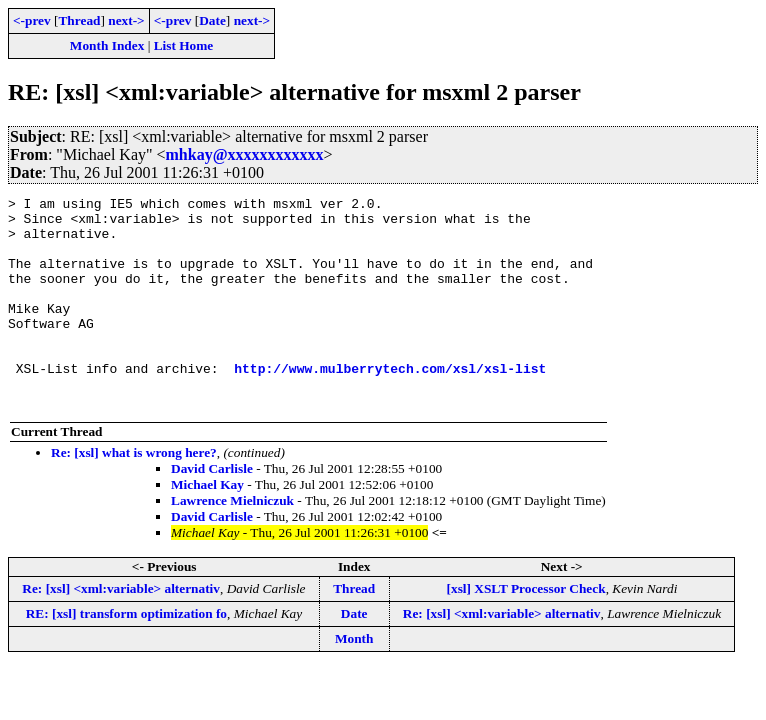 The image size is (766, 720). I want to click on Date, so click(212, 20).